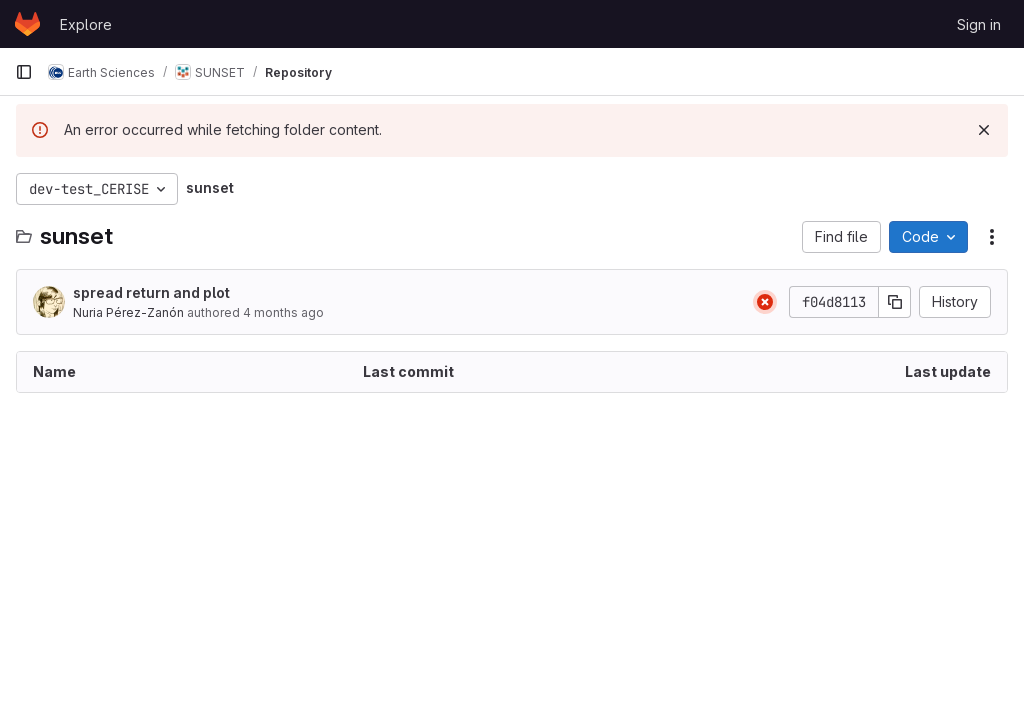 The image size is (1024, 720). Describe the element at coordinates (86, 24) in the screenshot. I see `Explore` at that location.